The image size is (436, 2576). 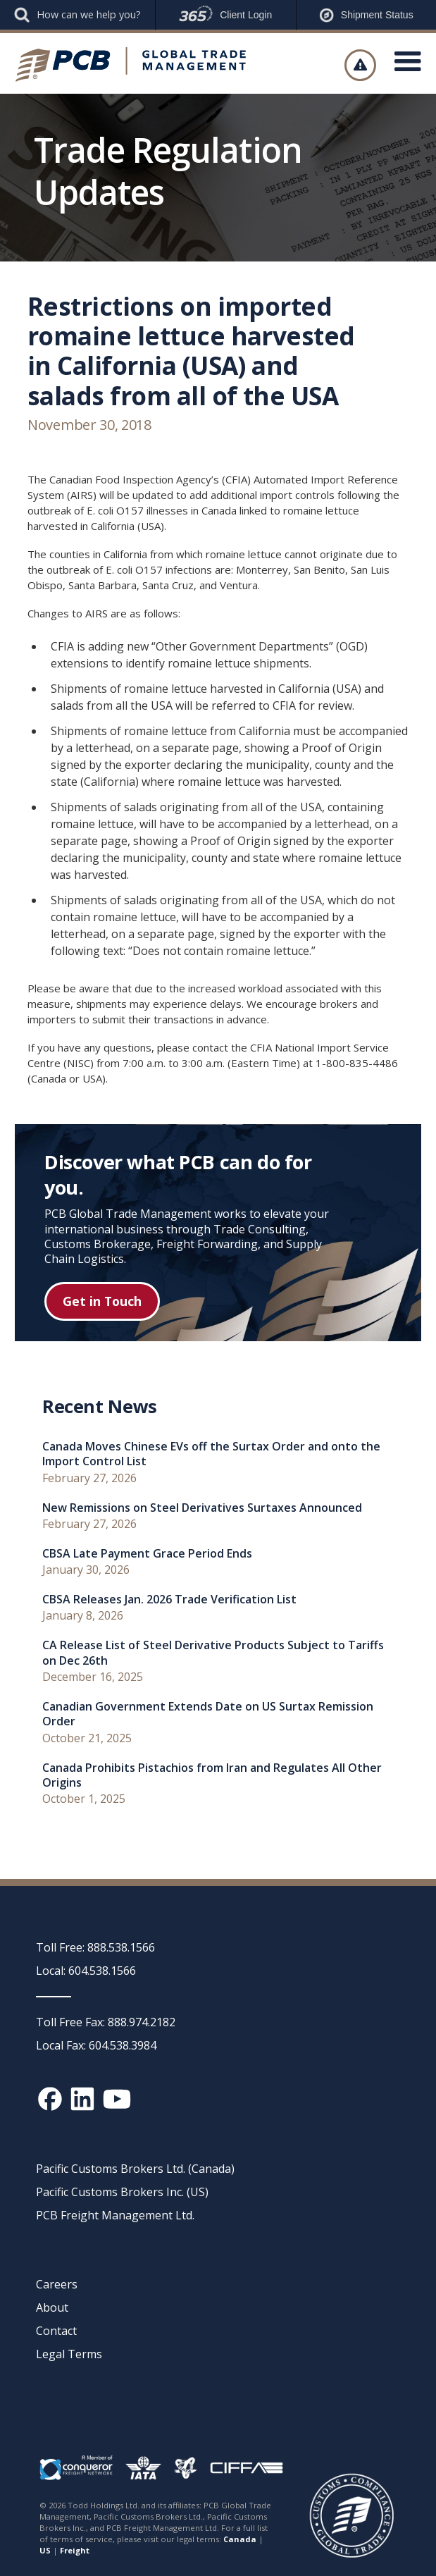 I want to click on Contact, so click(x=56, y=2330).